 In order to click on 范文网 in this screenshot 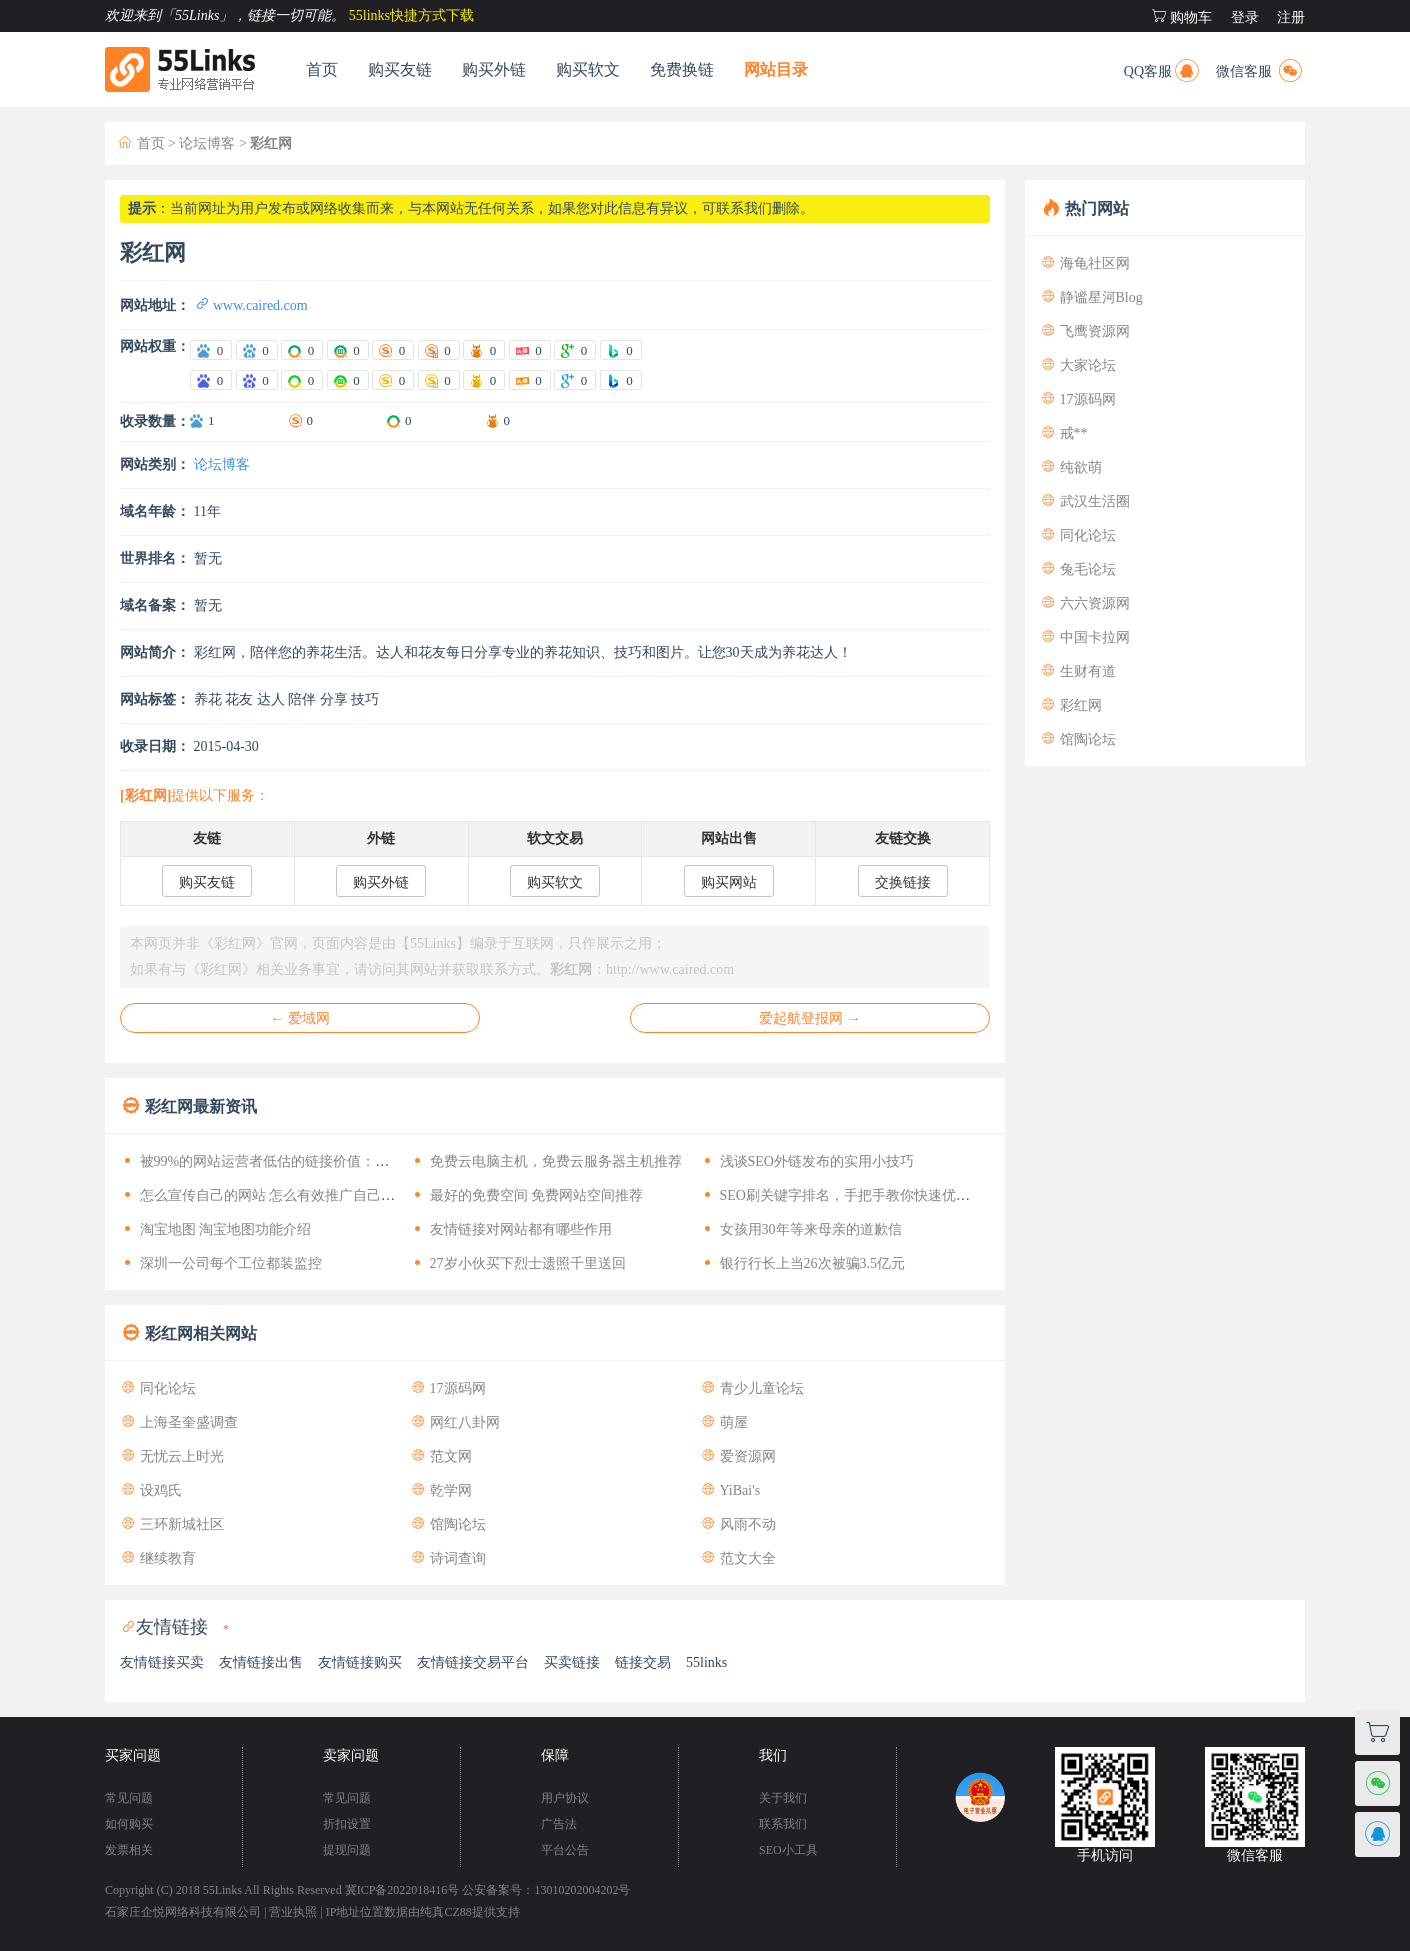, I will do `click(441, 1456)`.